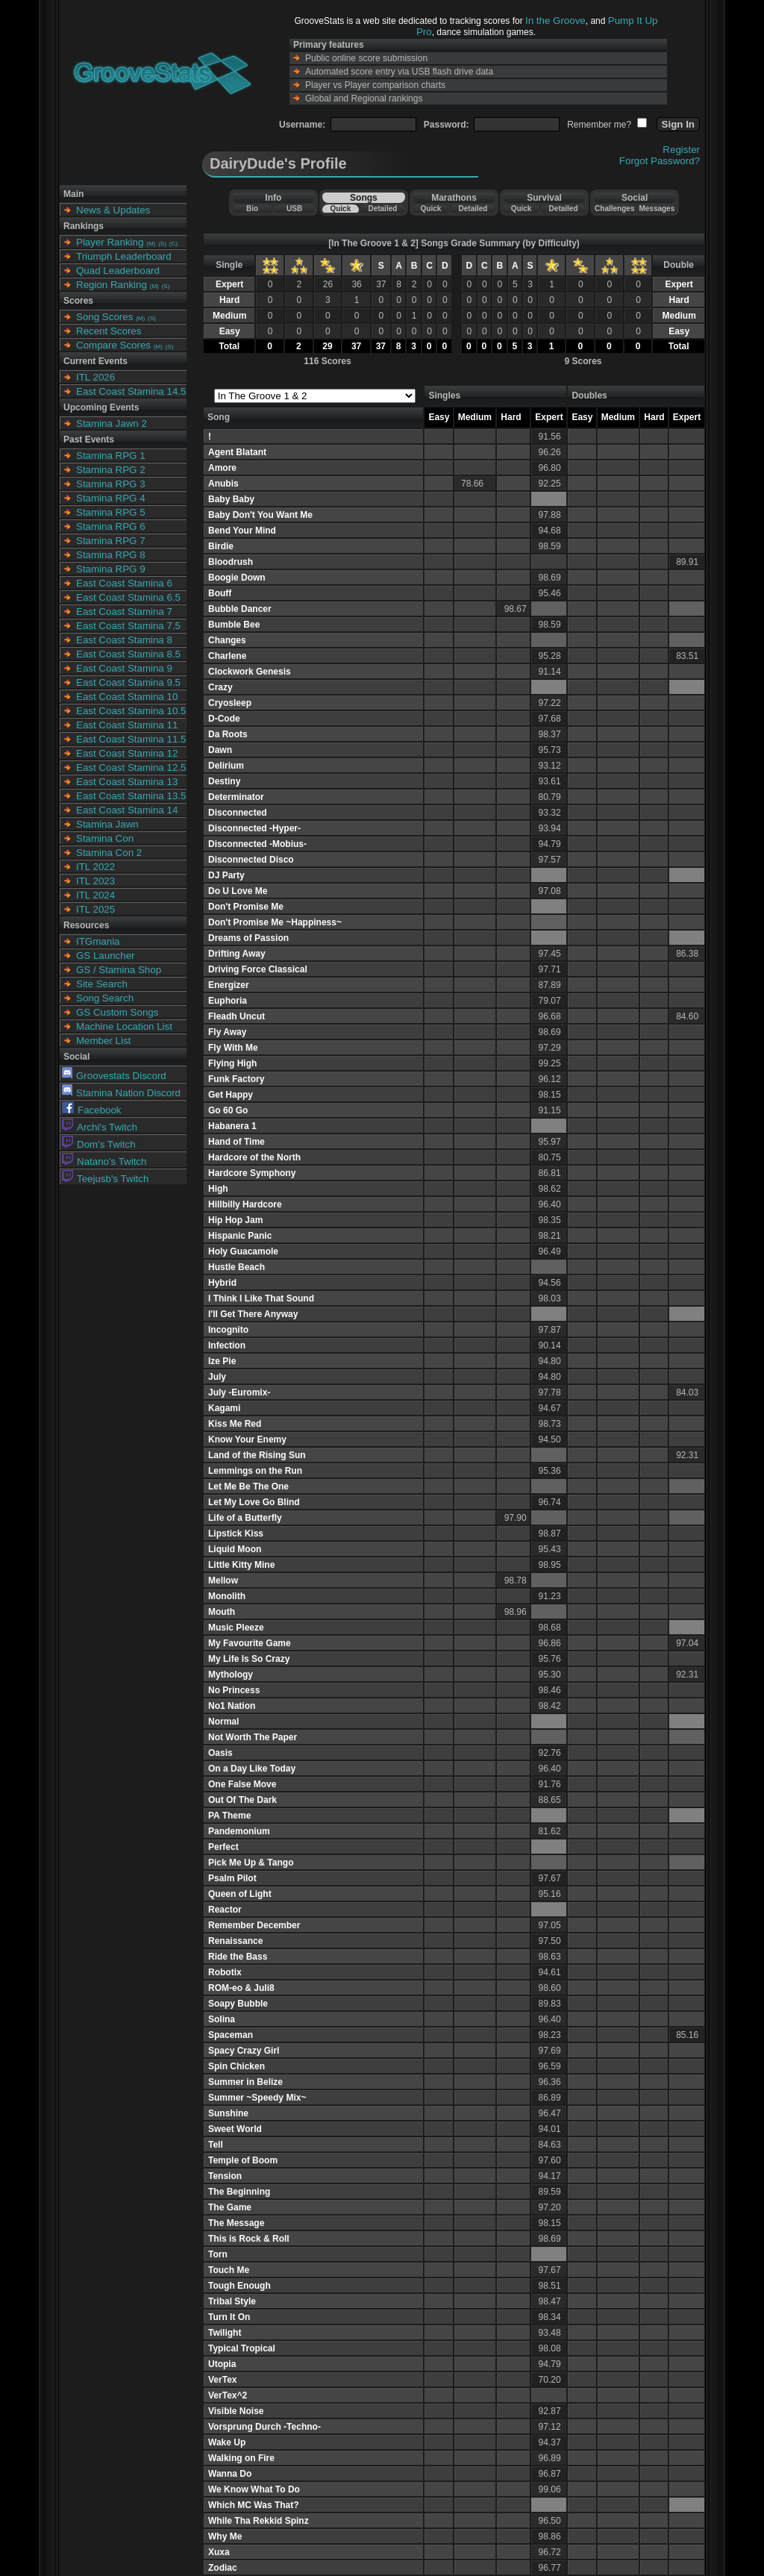 This screenshot has width=764, height=2576. Describe the element at coordinates (131, 739) in the screenshot. I see `East Coast Stamina 11.5` at that location.